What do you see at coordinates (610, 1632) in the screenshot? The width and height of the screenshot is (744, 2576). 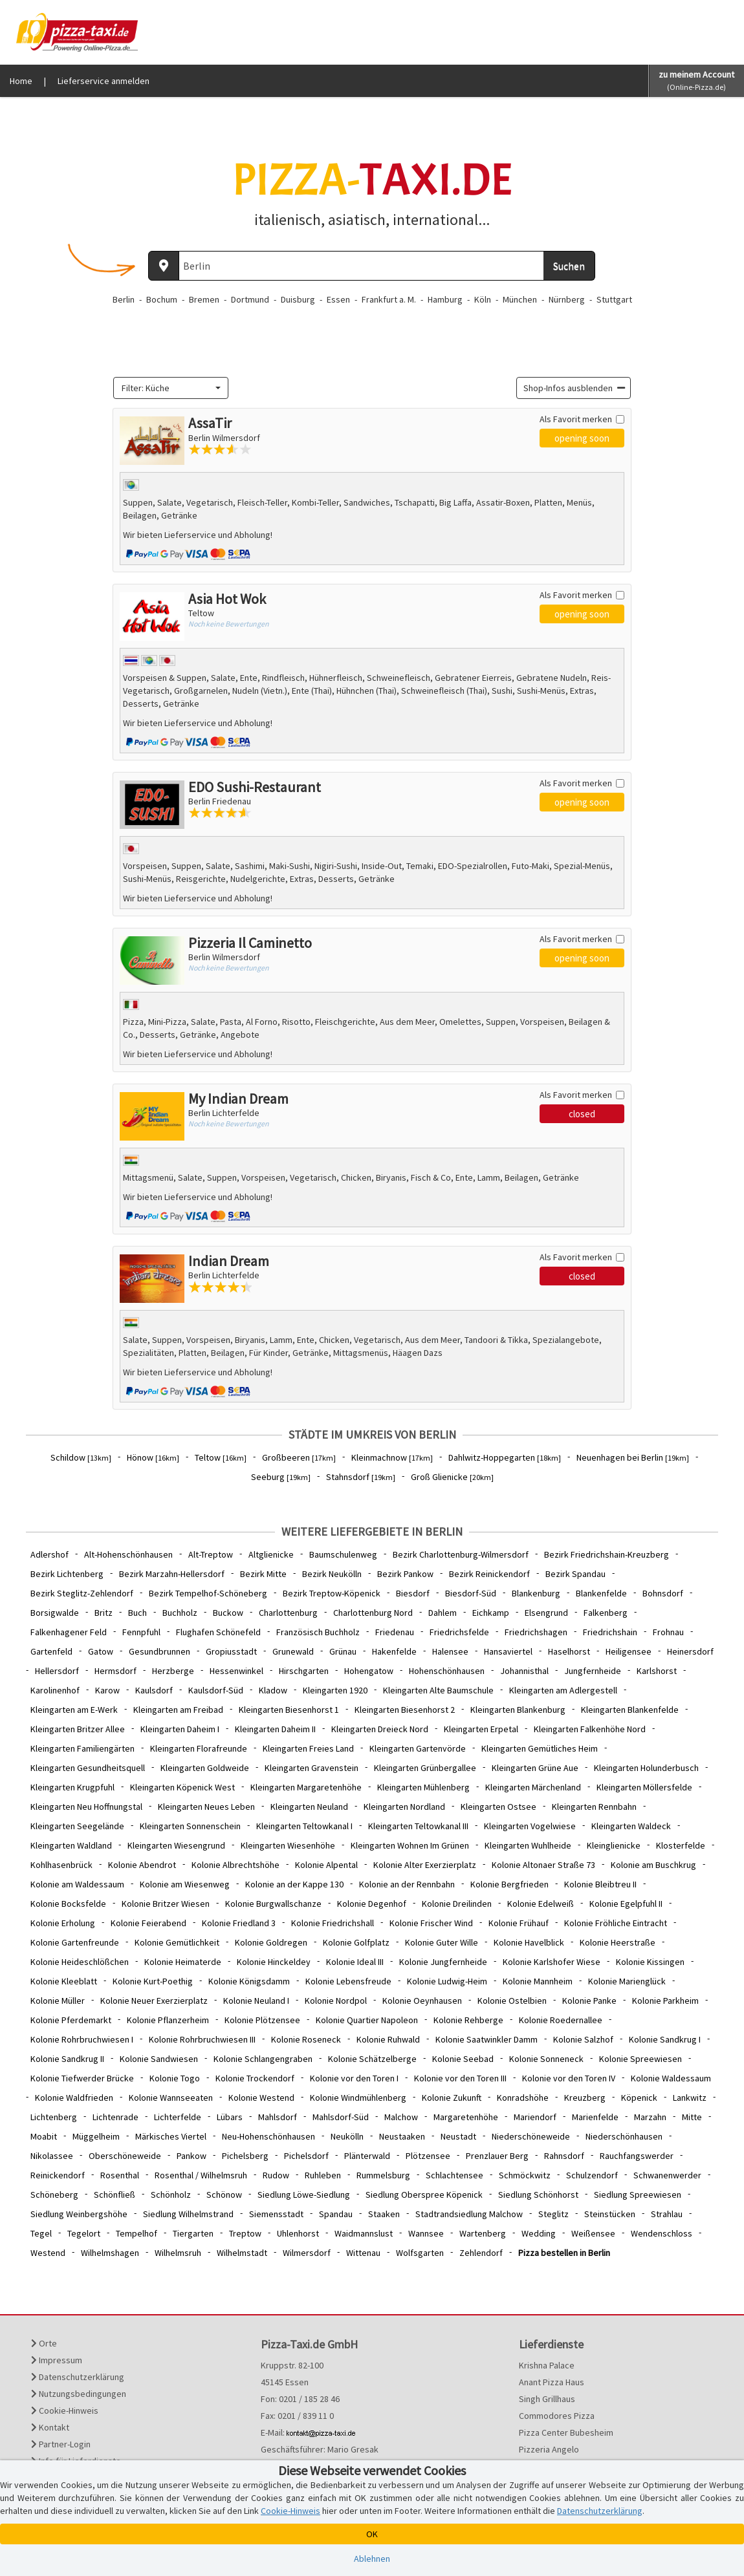 I see `Friedrichshain` at bounding box center [610, 1632].